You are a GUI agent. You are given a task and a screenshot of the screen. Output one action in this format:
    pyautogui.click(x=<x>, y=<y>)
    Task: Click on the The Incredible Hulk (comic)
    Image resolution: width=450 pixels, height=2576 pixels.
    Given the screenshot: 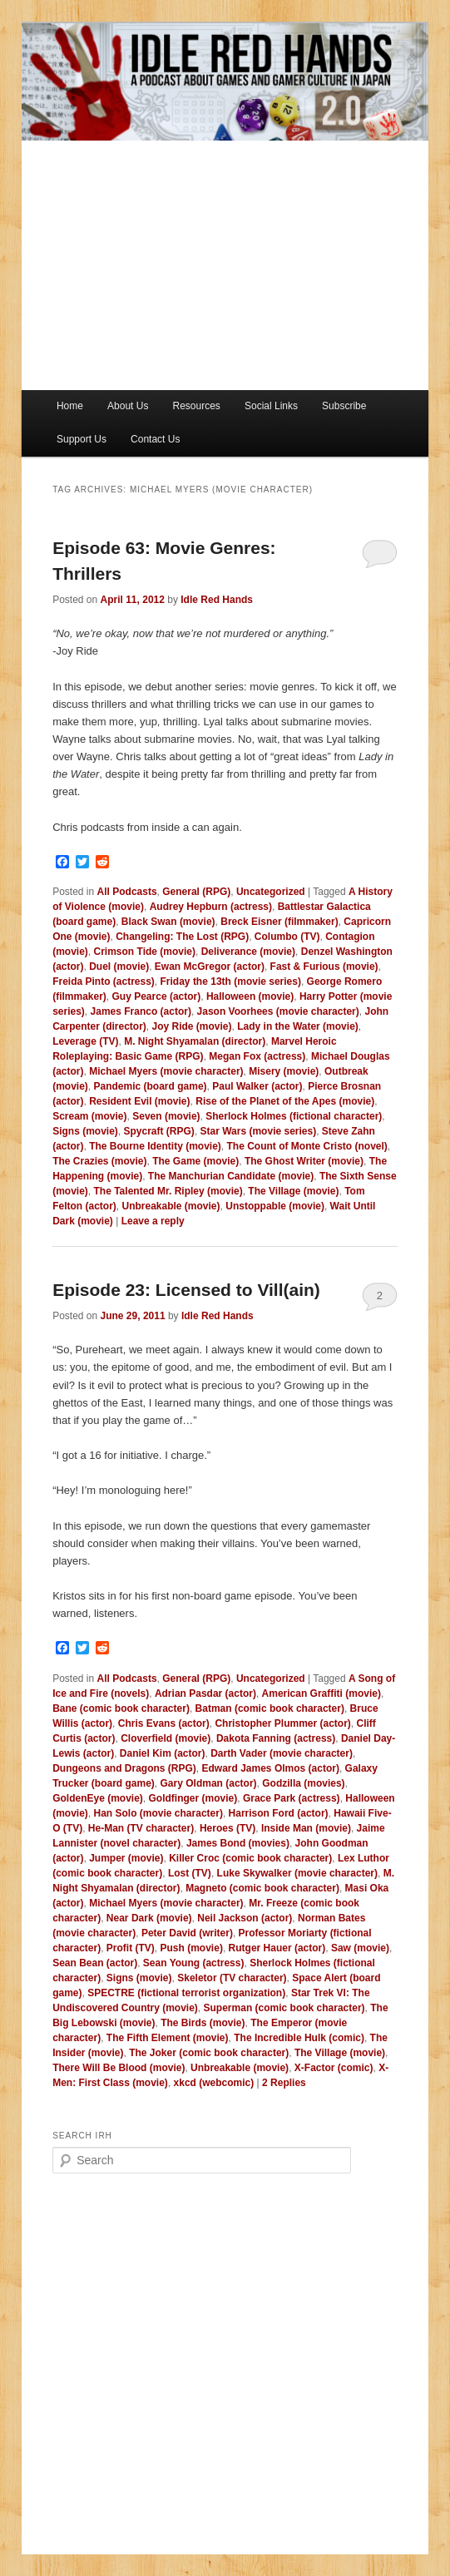 What is the action you would take?
    pyautogui.click(x=299, y=2038)
    